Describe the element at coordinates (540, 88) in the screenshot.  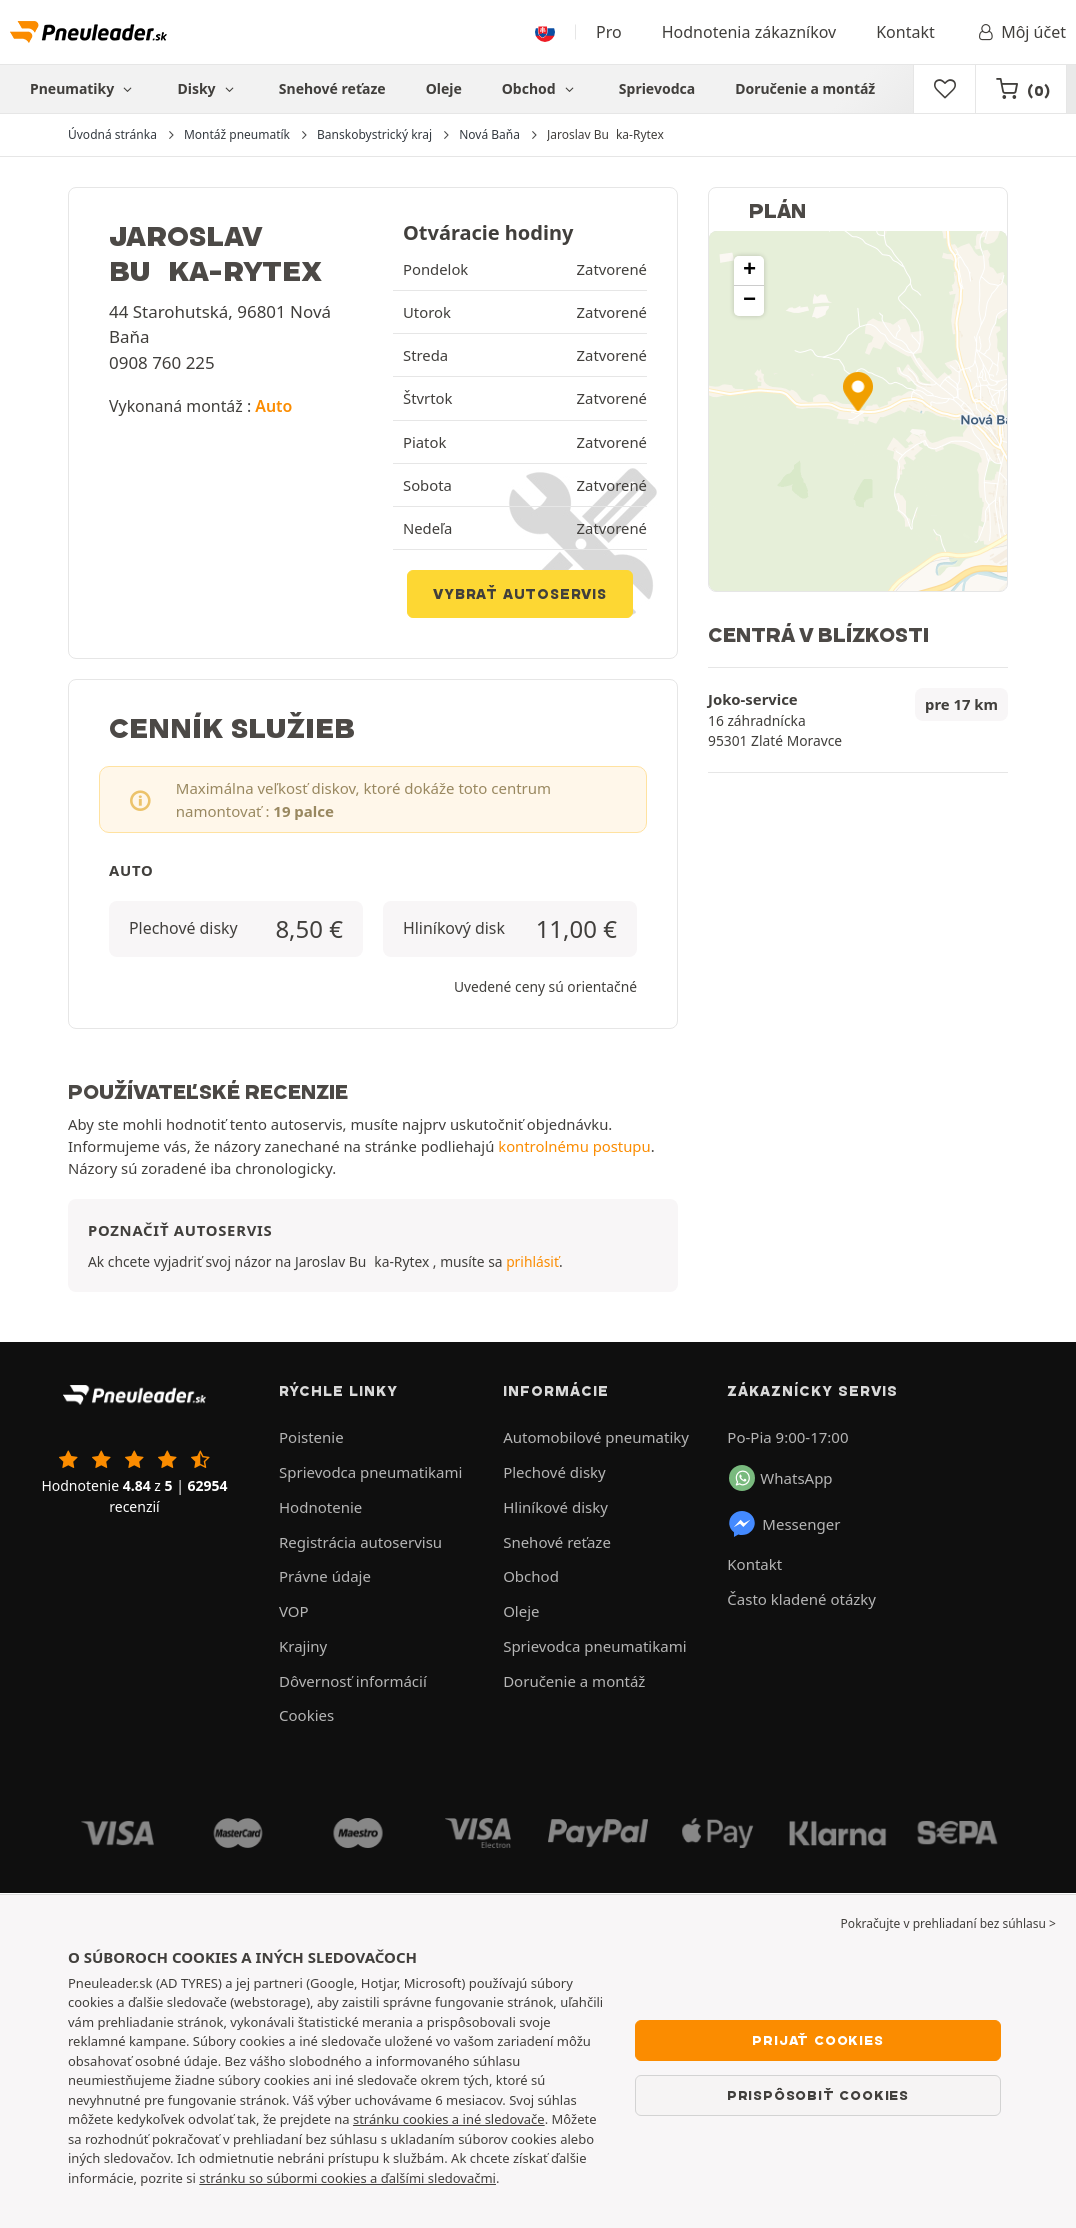
I see `Obchod` at that location.